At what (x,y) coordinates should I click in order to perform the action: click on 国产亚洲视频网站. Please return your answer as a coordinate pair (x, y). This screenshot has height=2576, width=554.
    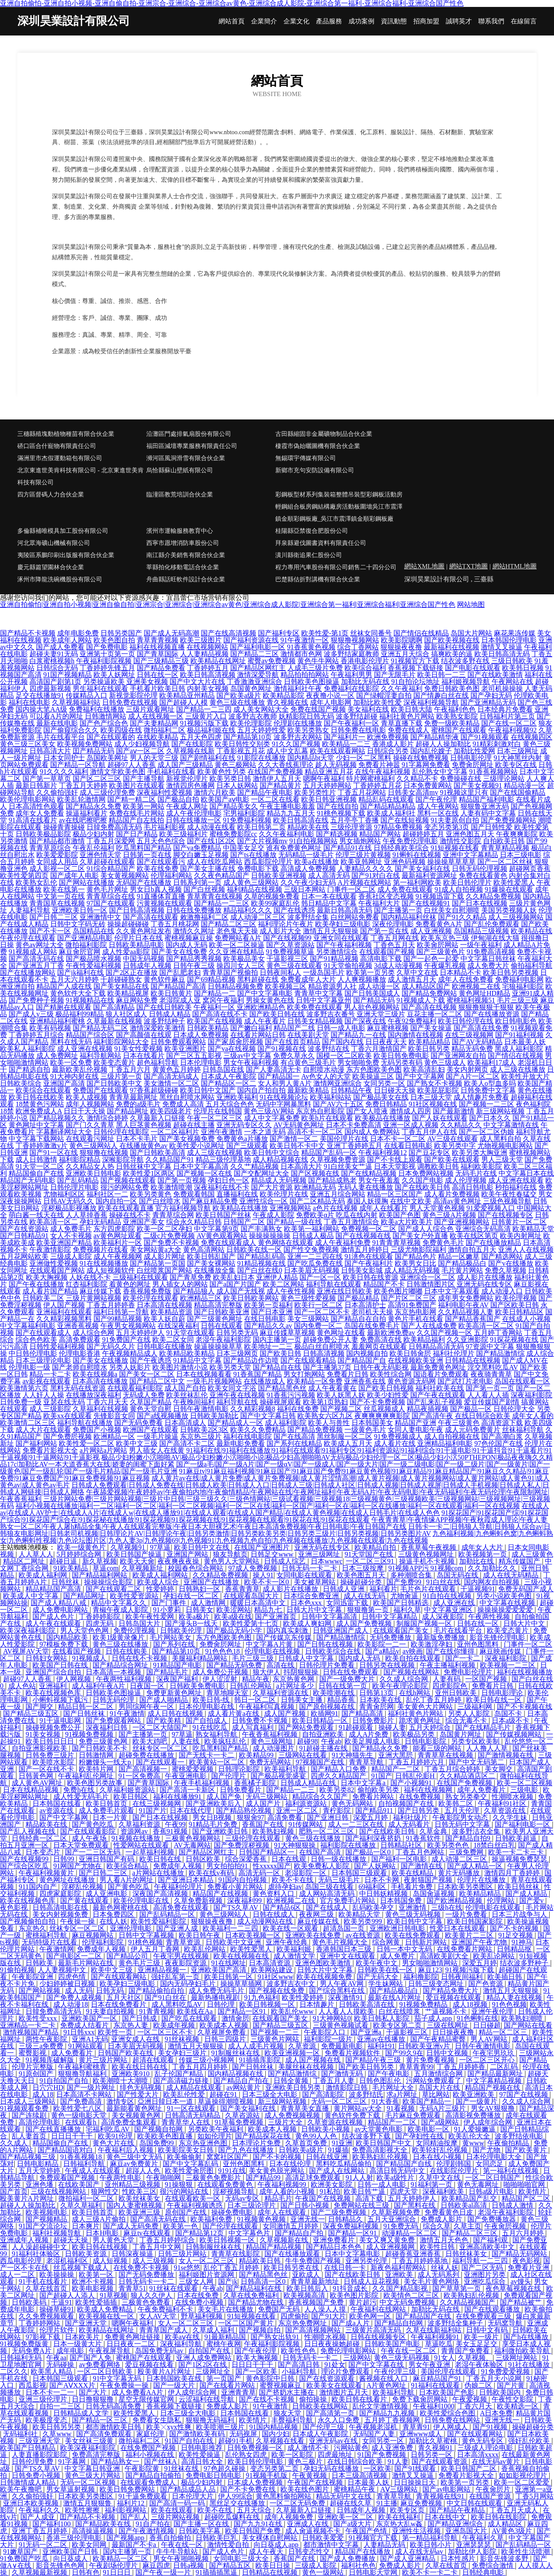
    Looking at the image, I should click on (462, 1221).